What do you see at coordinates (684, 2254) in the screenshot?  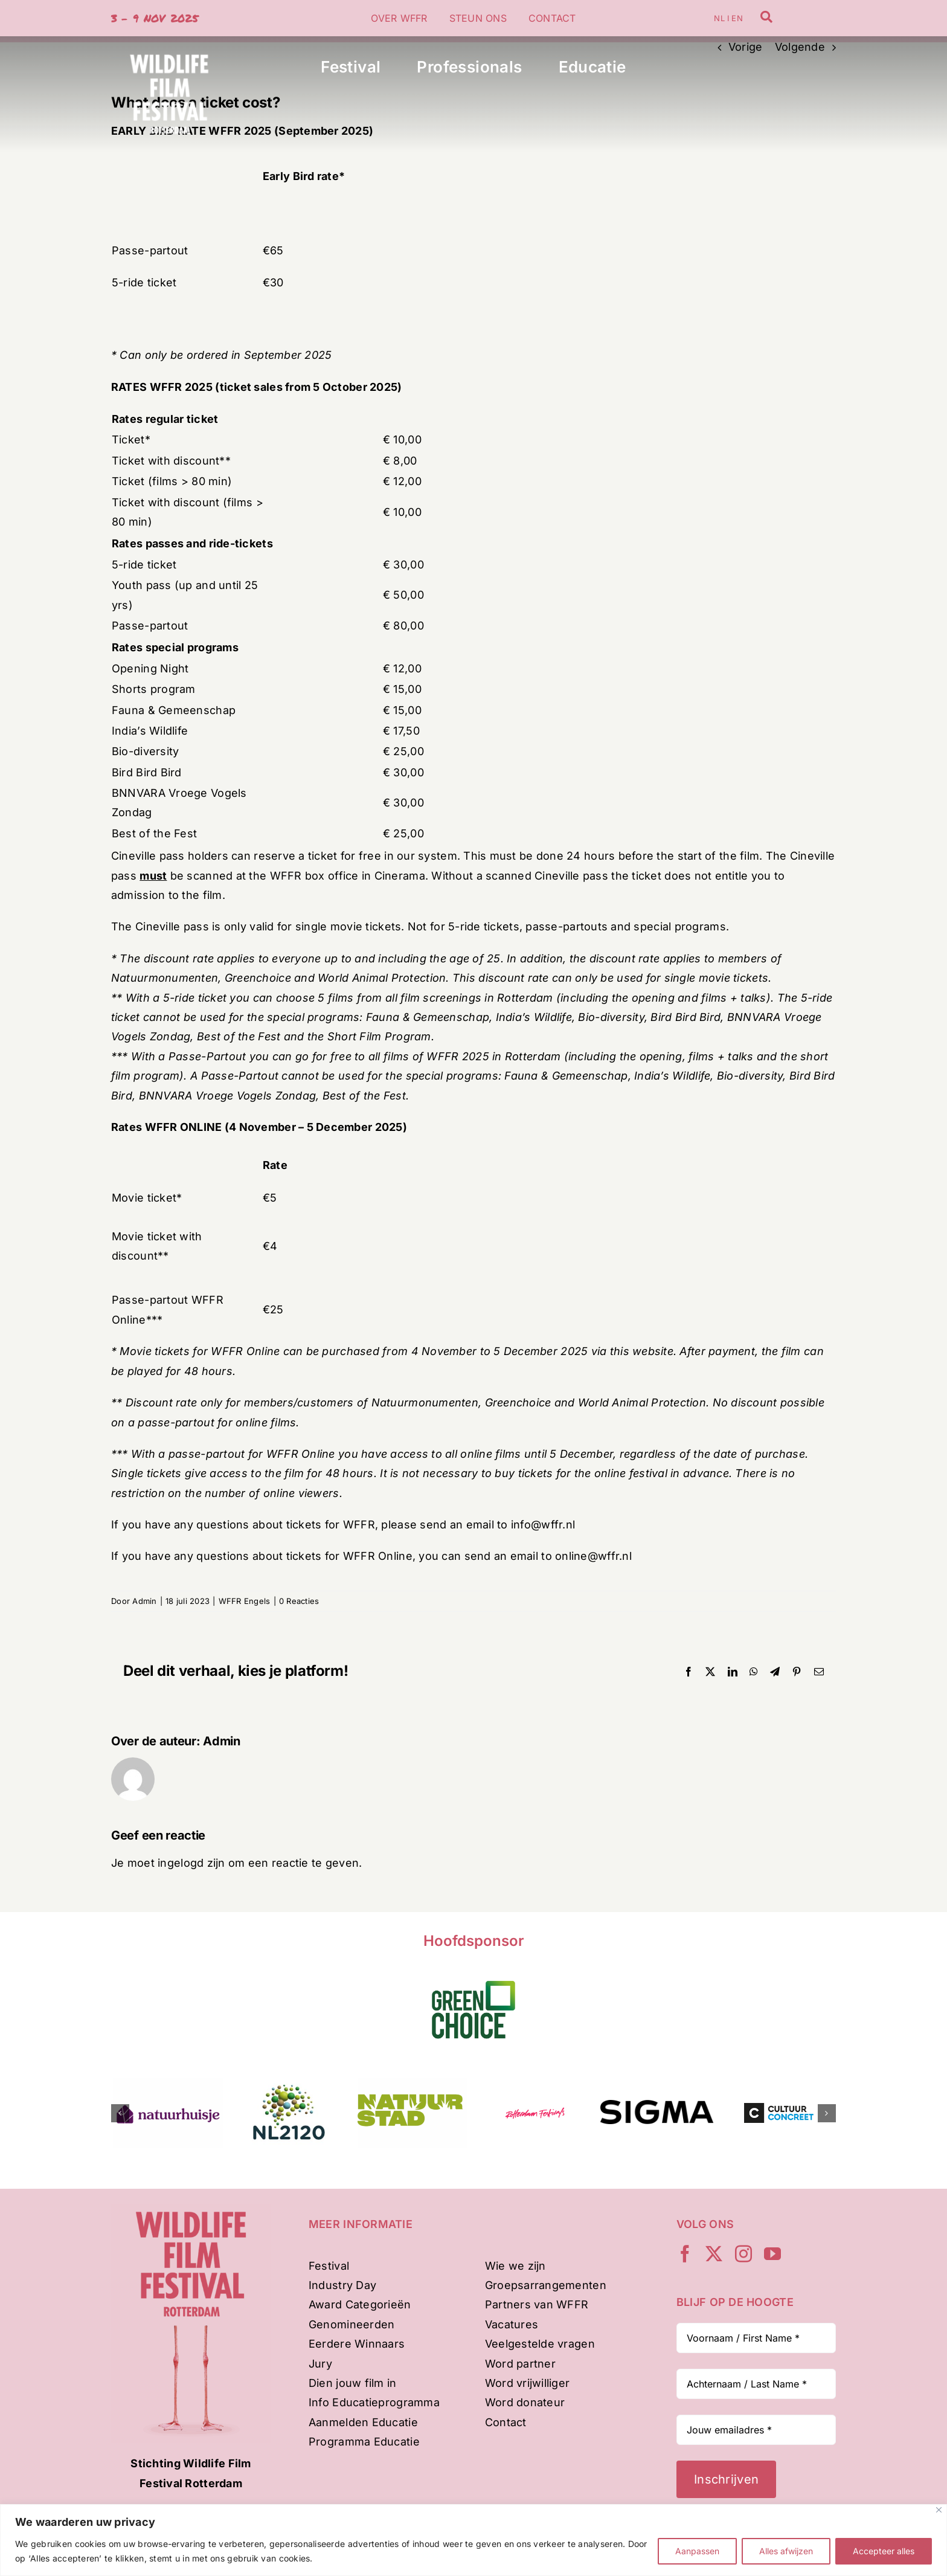 I see `[facebook]` at bounding box center [684, 2254].